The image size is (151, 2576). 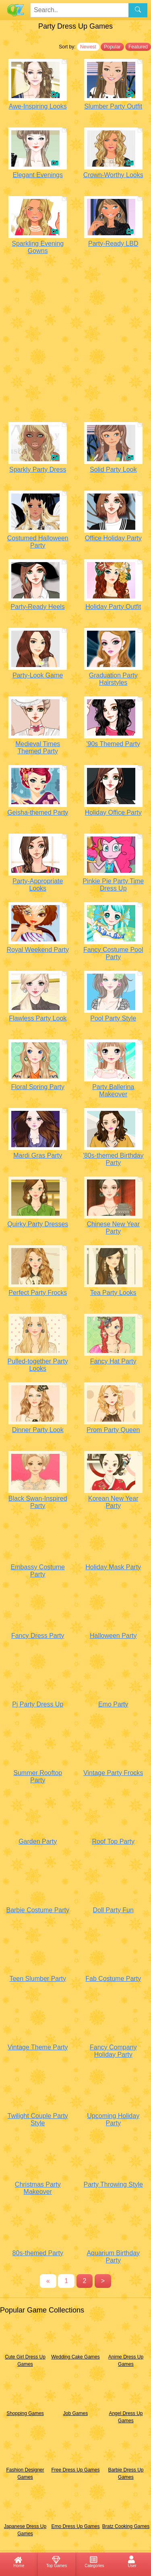 I want to click on Bratz Cooking Games, so click(x=125, y=2526).